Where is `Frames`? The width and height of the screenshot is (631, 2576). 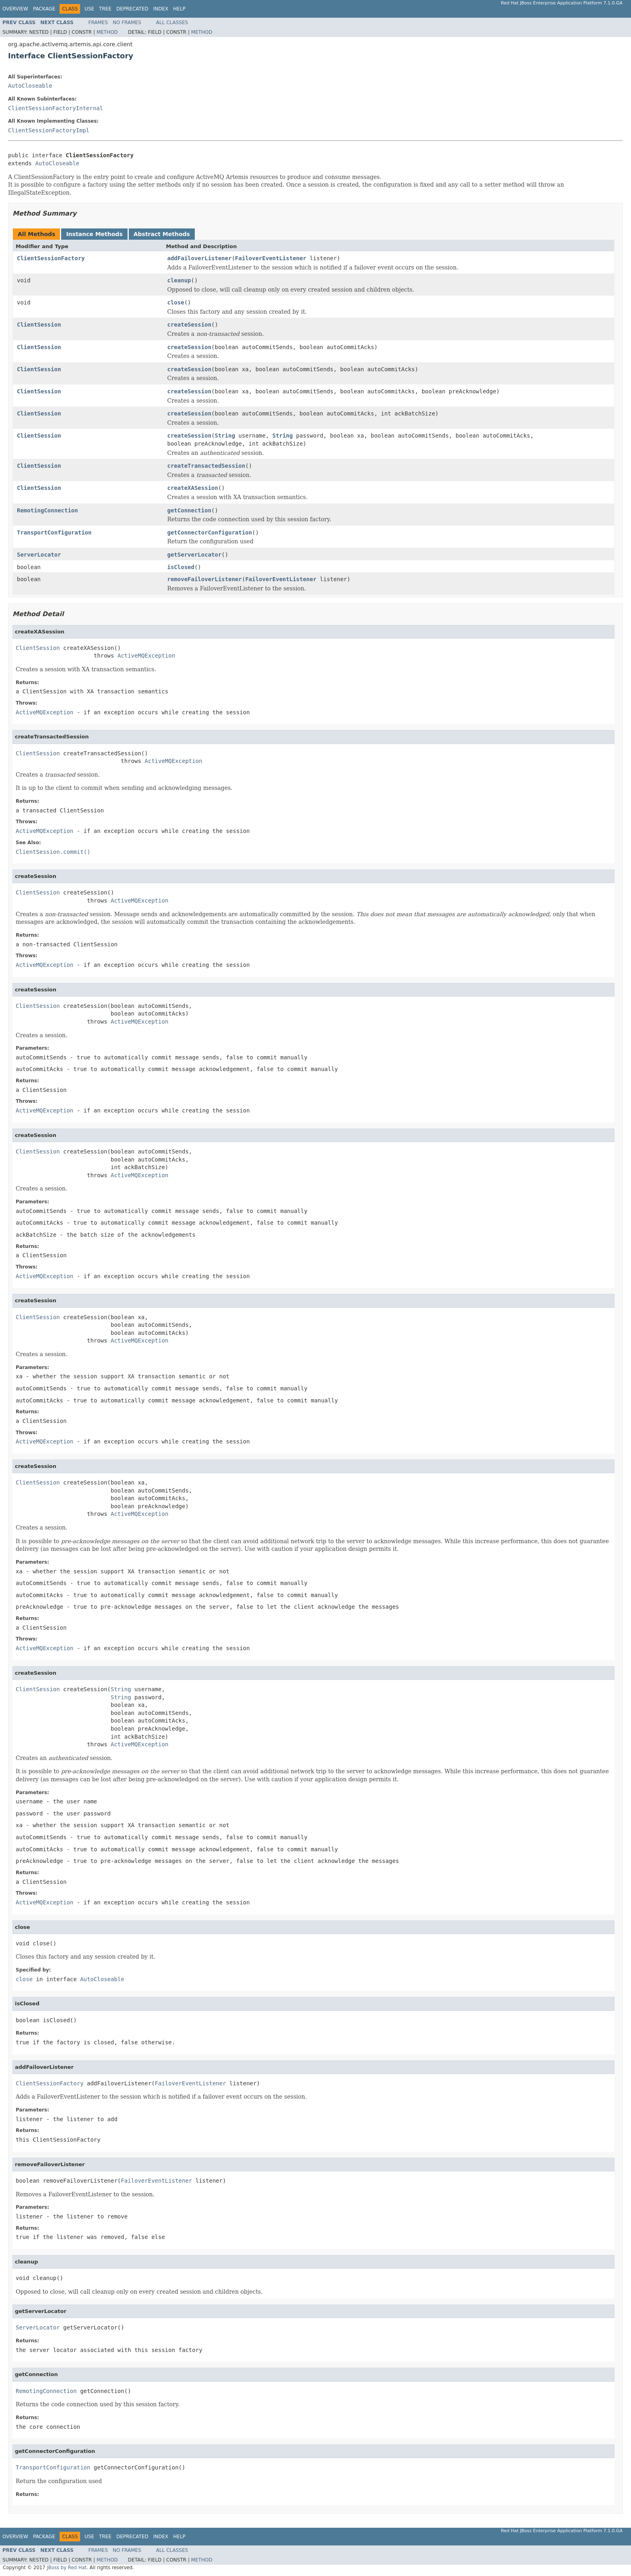
Frames is located at coordinates (98, 22).